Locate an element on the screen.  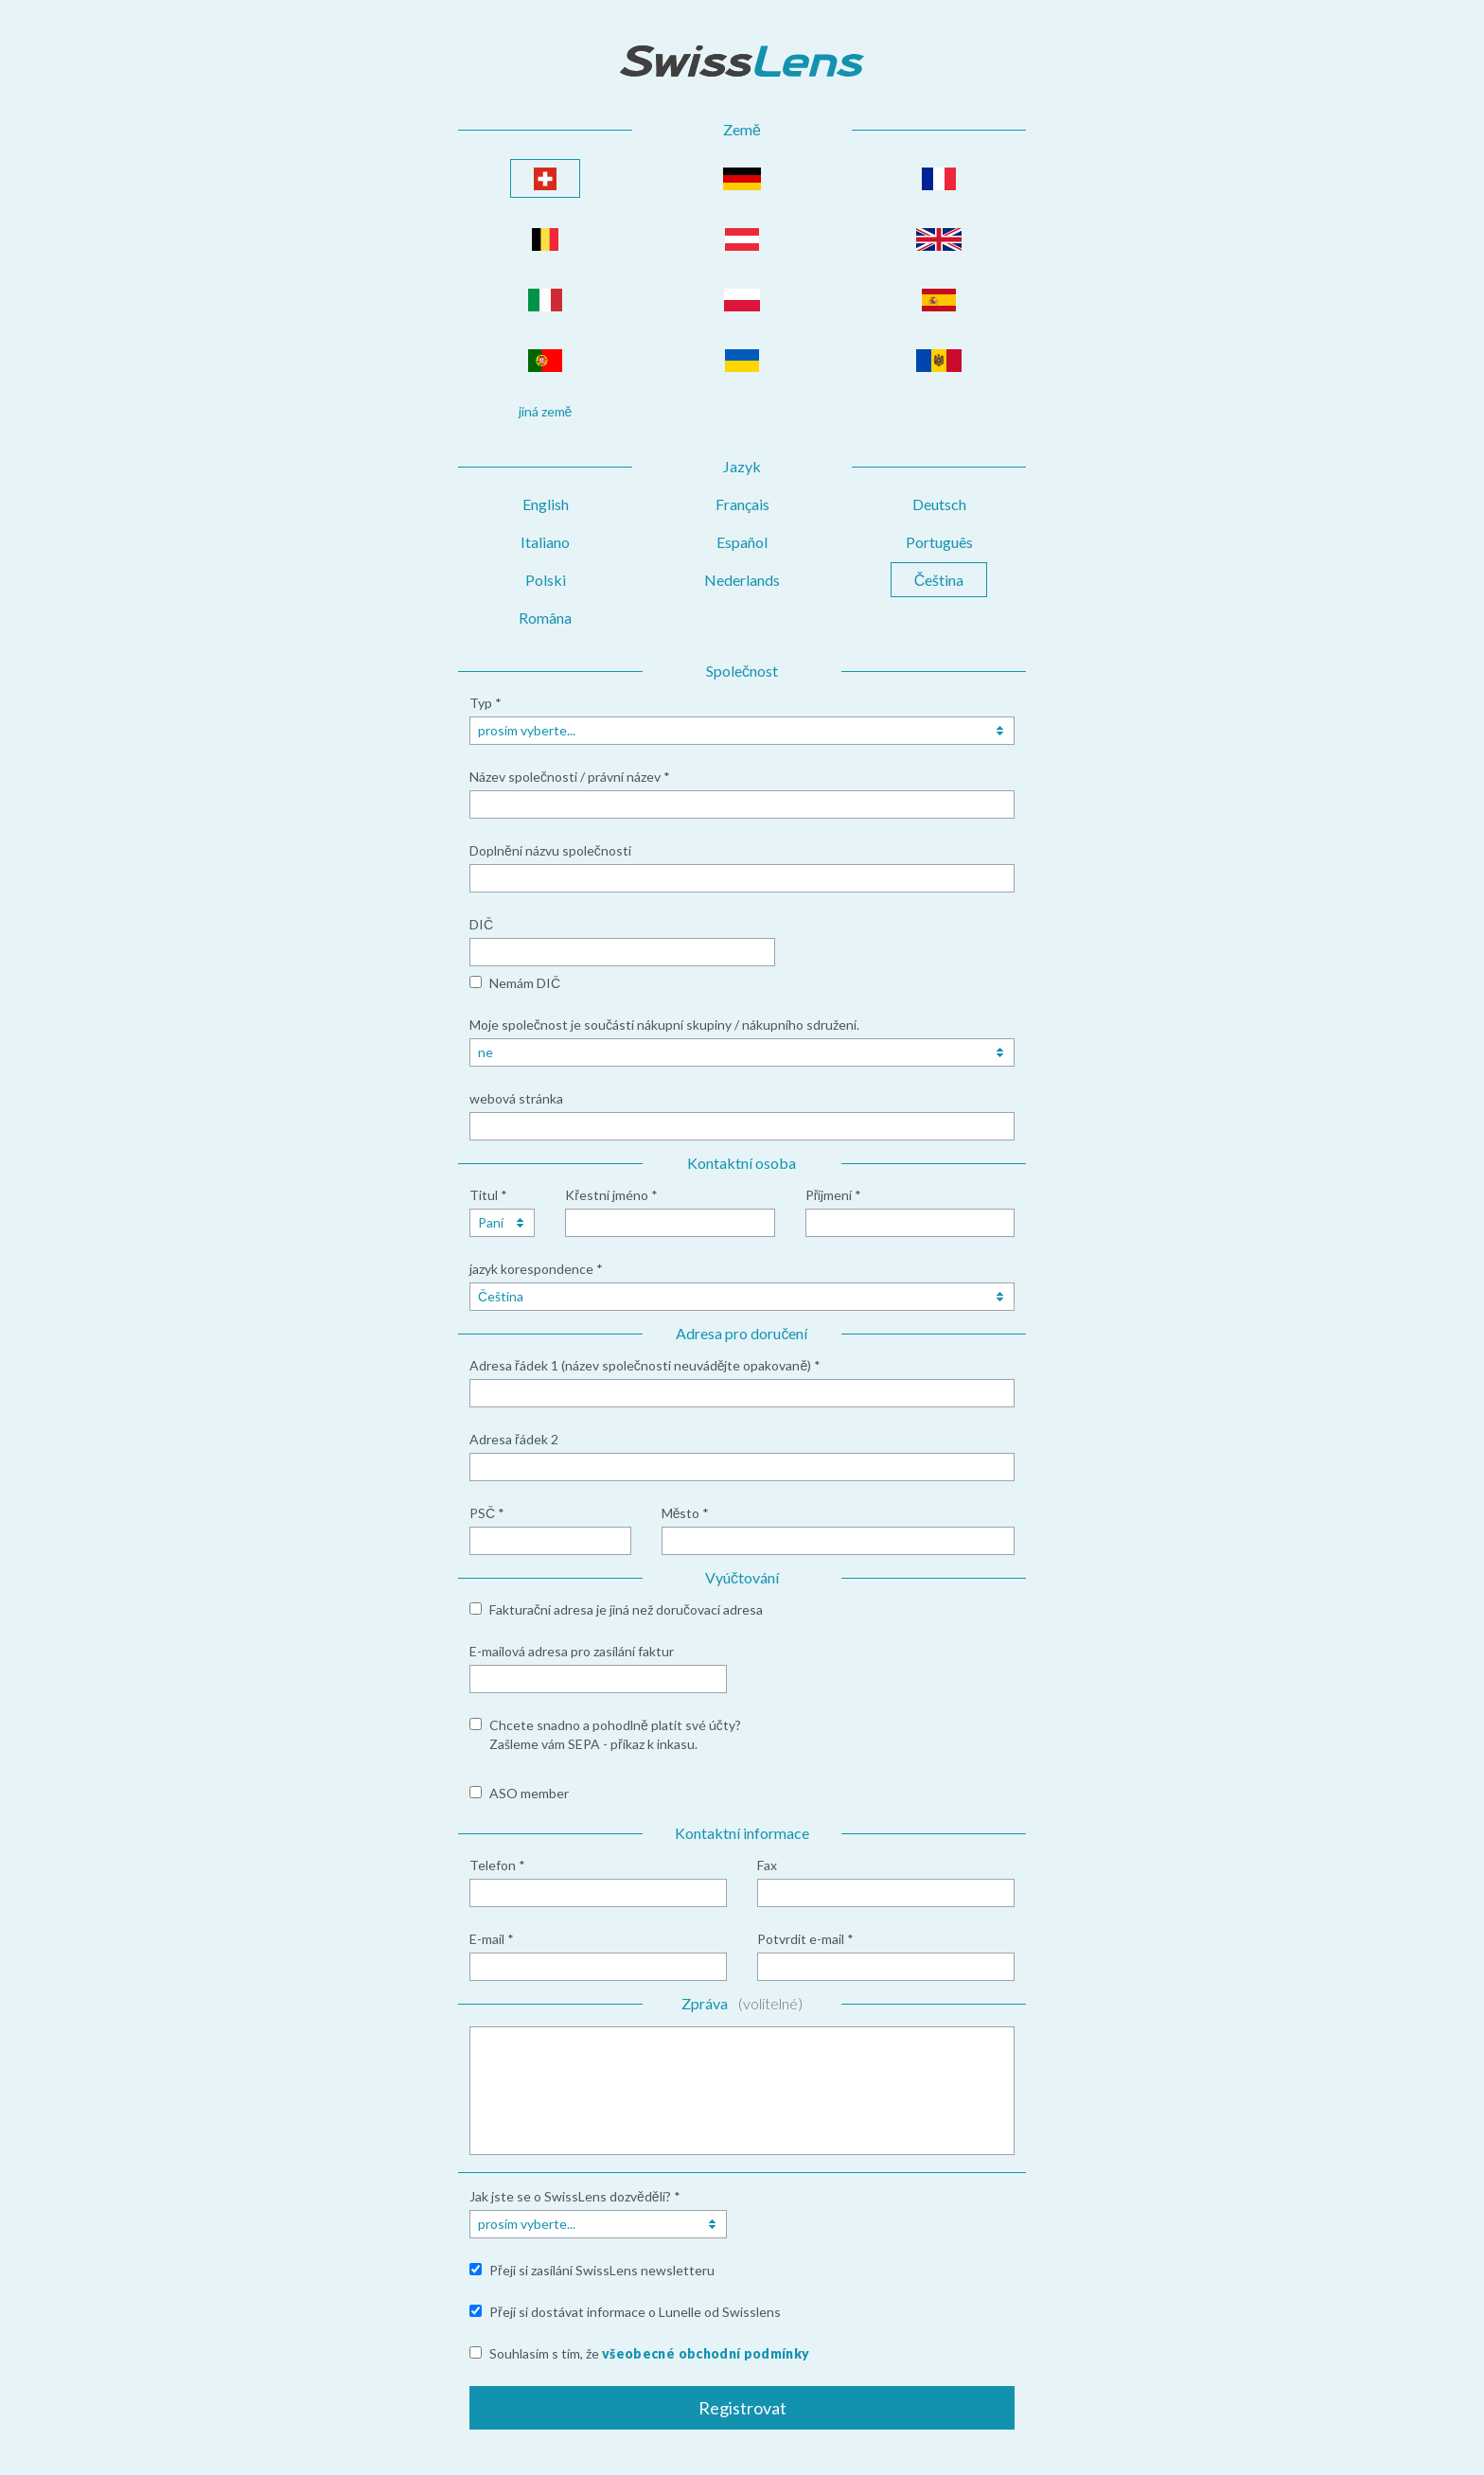
Registrovat is located at coordinates (742, 2407).